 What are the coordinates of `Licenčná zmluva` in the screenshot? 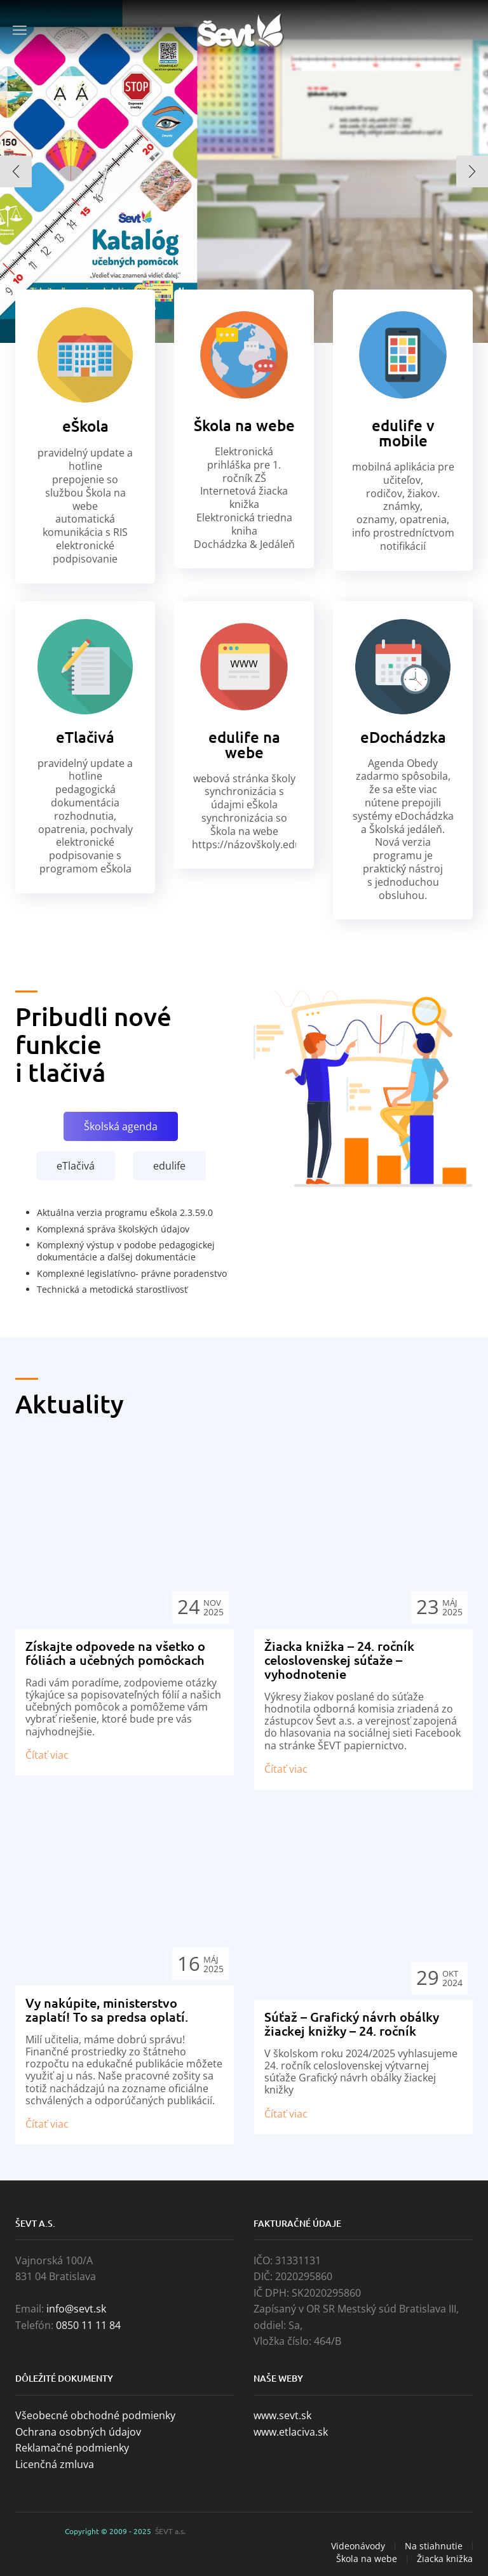 It's located at (54, 2464).